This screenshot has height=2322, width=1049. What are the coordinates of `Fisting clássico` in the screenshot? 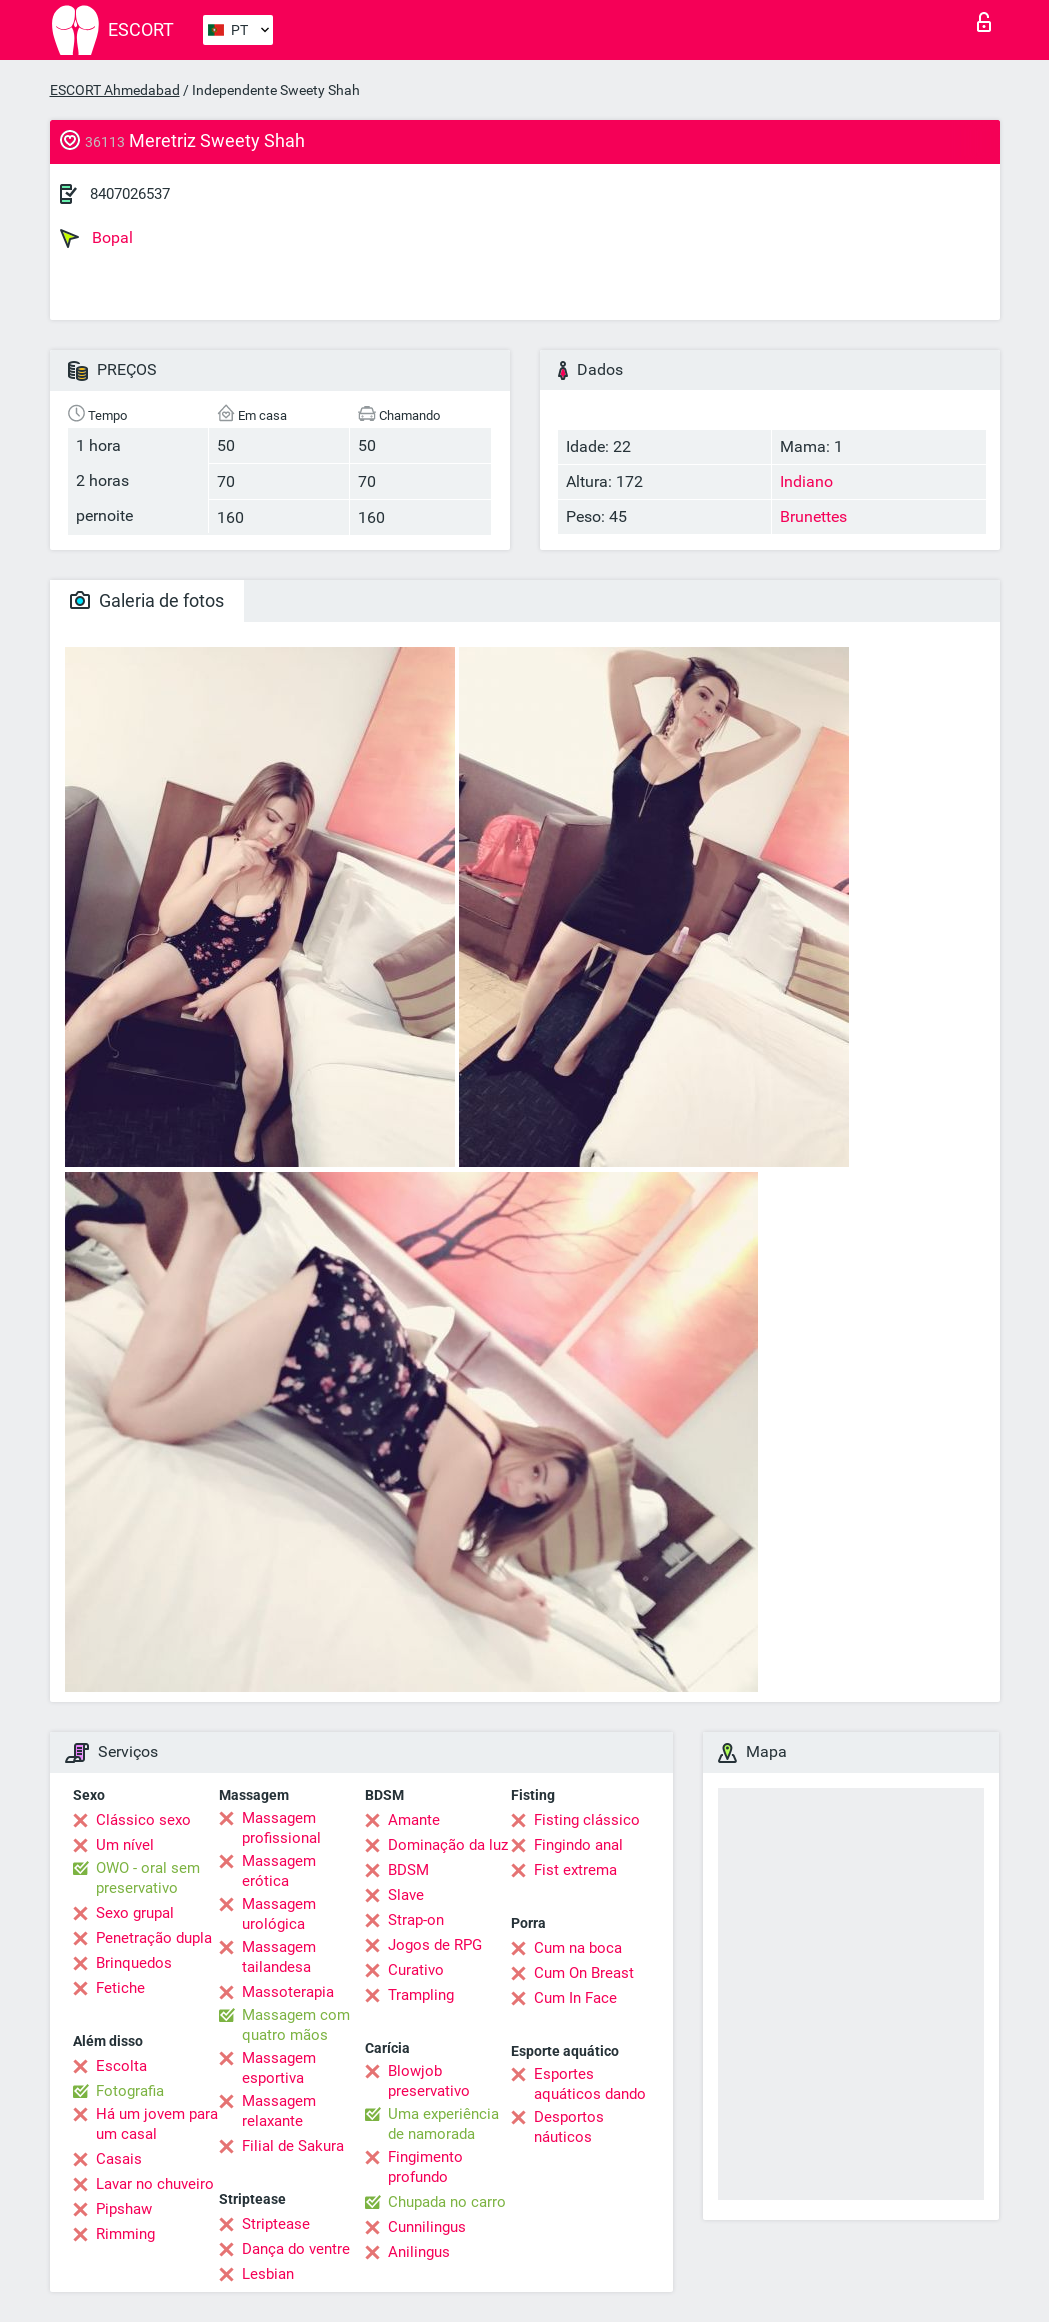 It's located at (587, 1820).